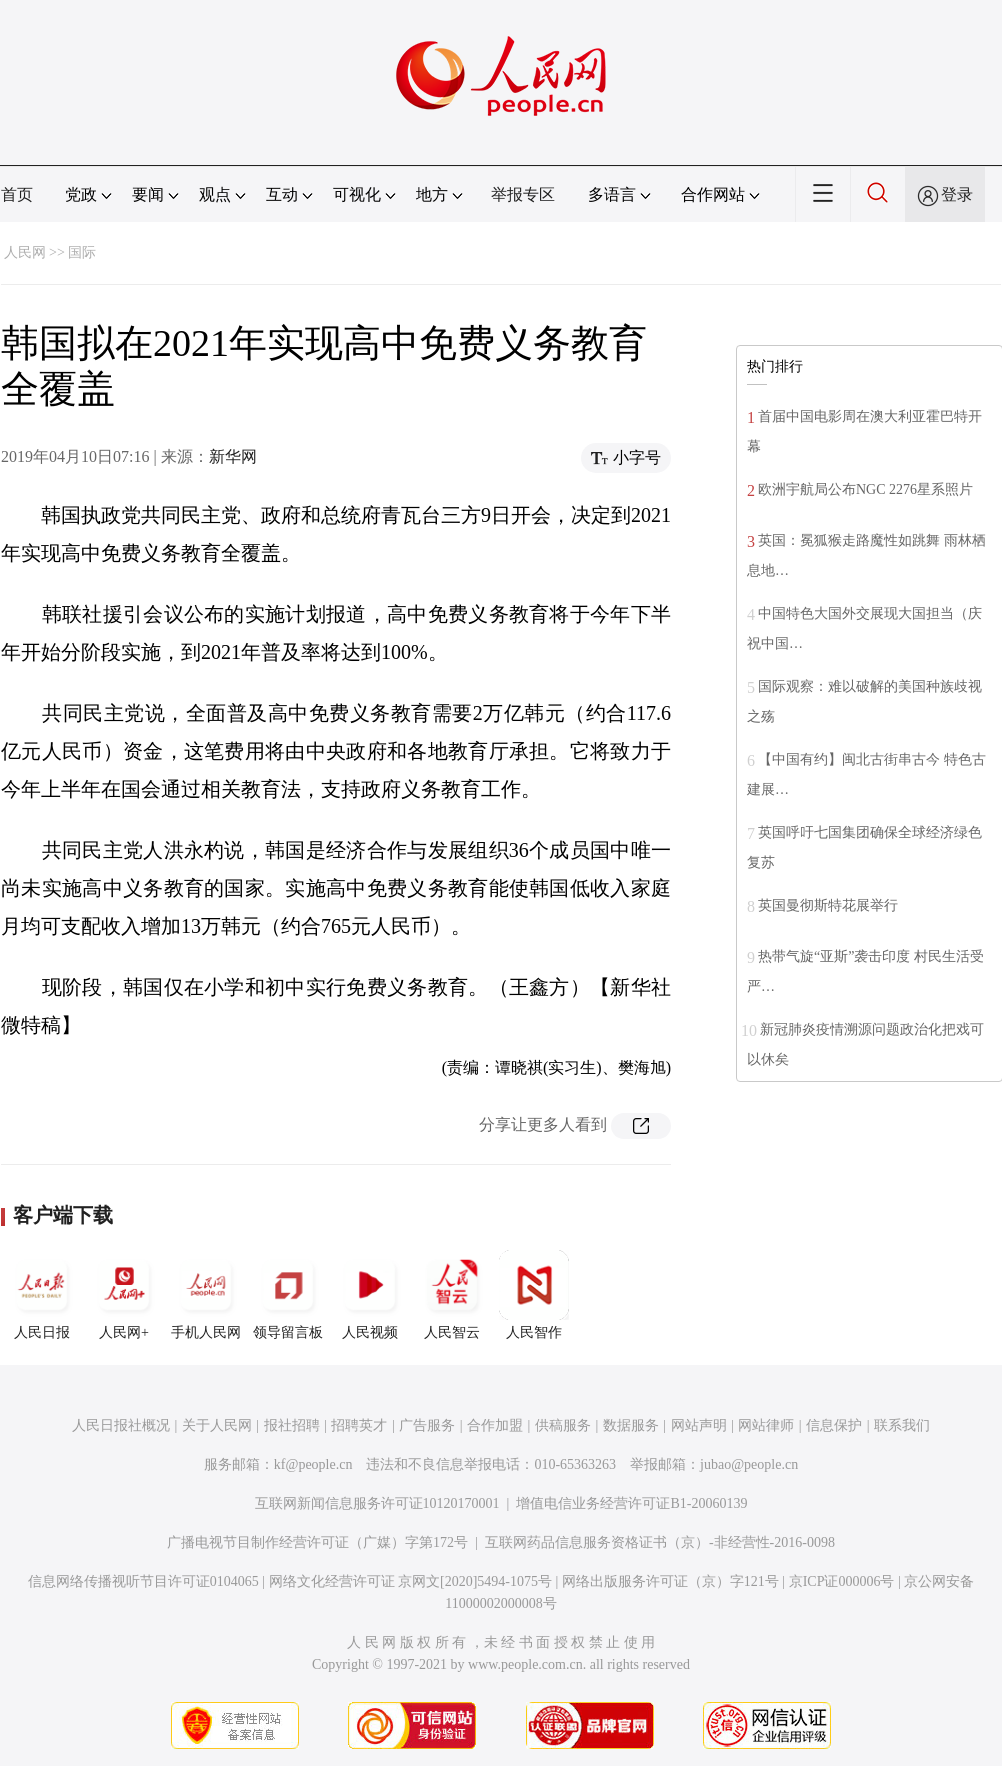  I want to click on 增值电信业务经营许可证B1-20060139, so click(631, 1503).